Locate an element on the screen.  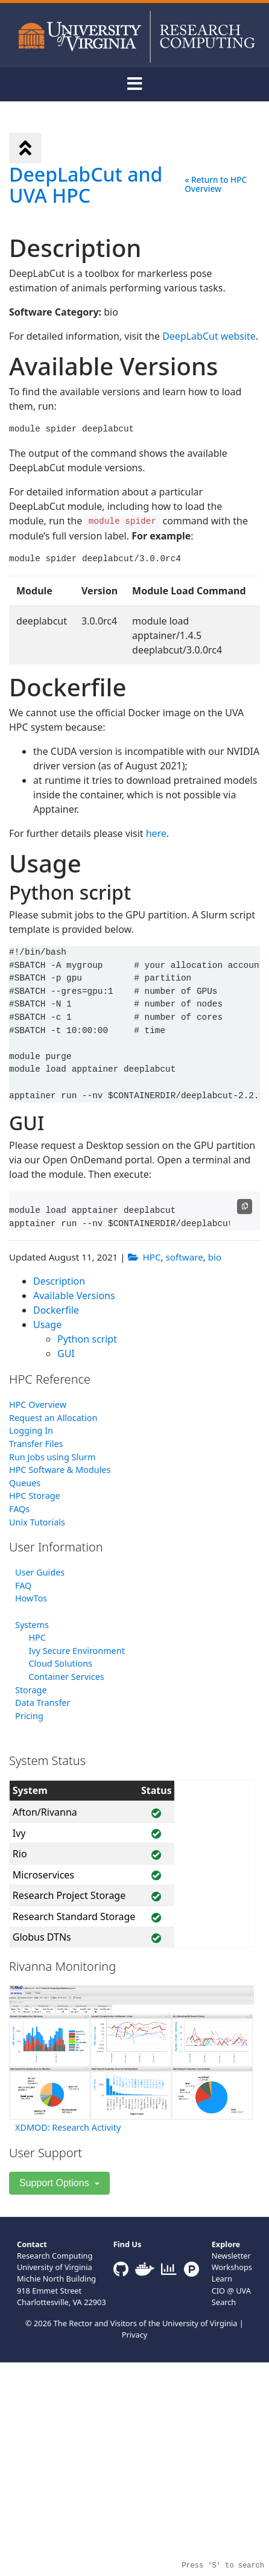
DeepLabCut website is located at coordinates (209, 336).